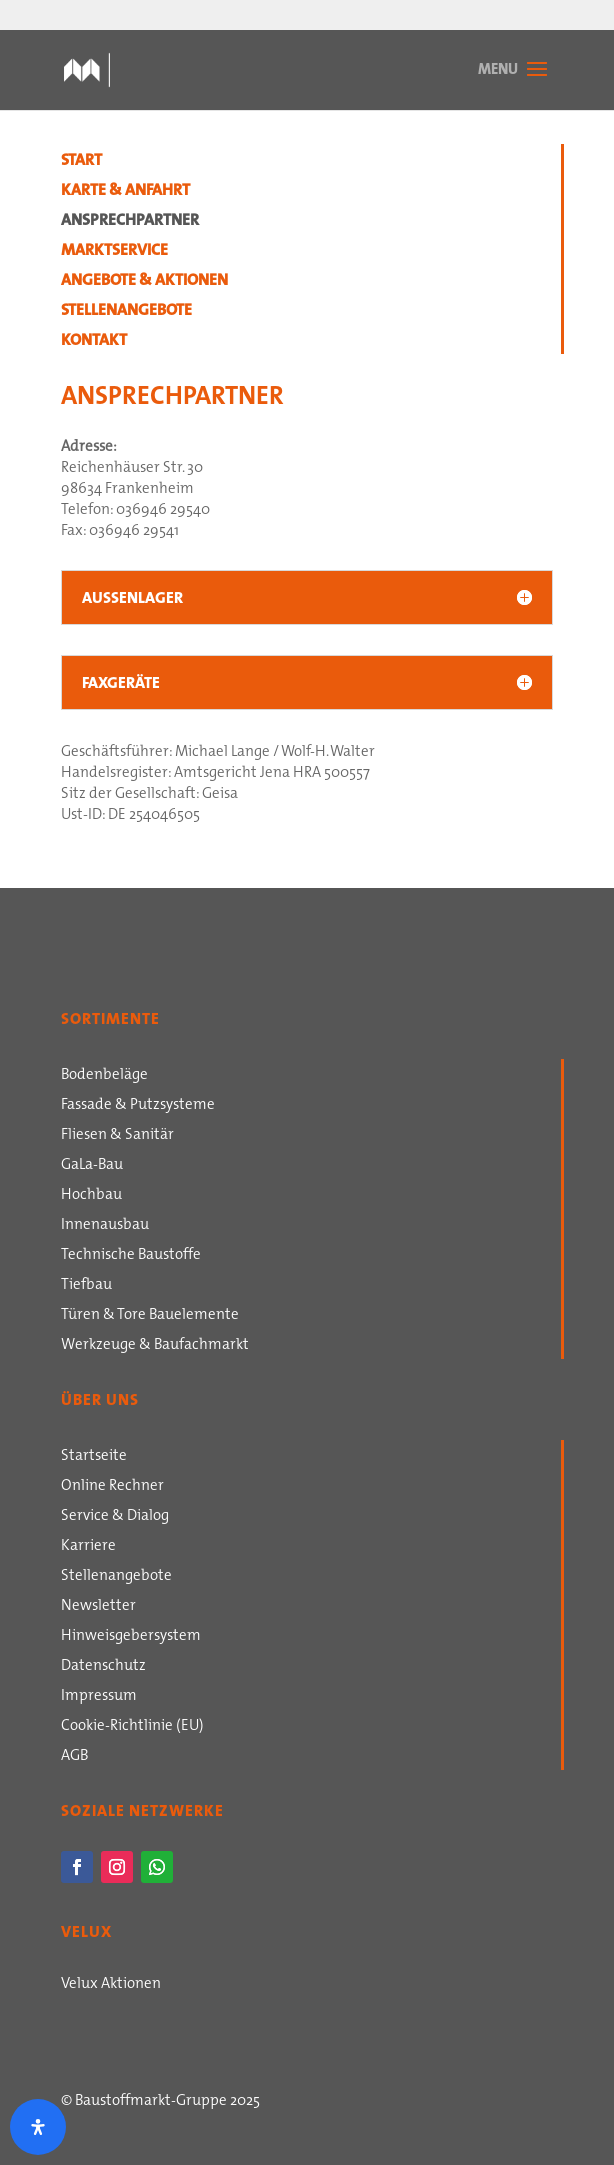 This screenshot has width=614, height=2165. What do you see at coordinates (150, 1316) in the screenshot?
I see `Türen & Tore Bauelemente` at bounding box center [150, 1316].